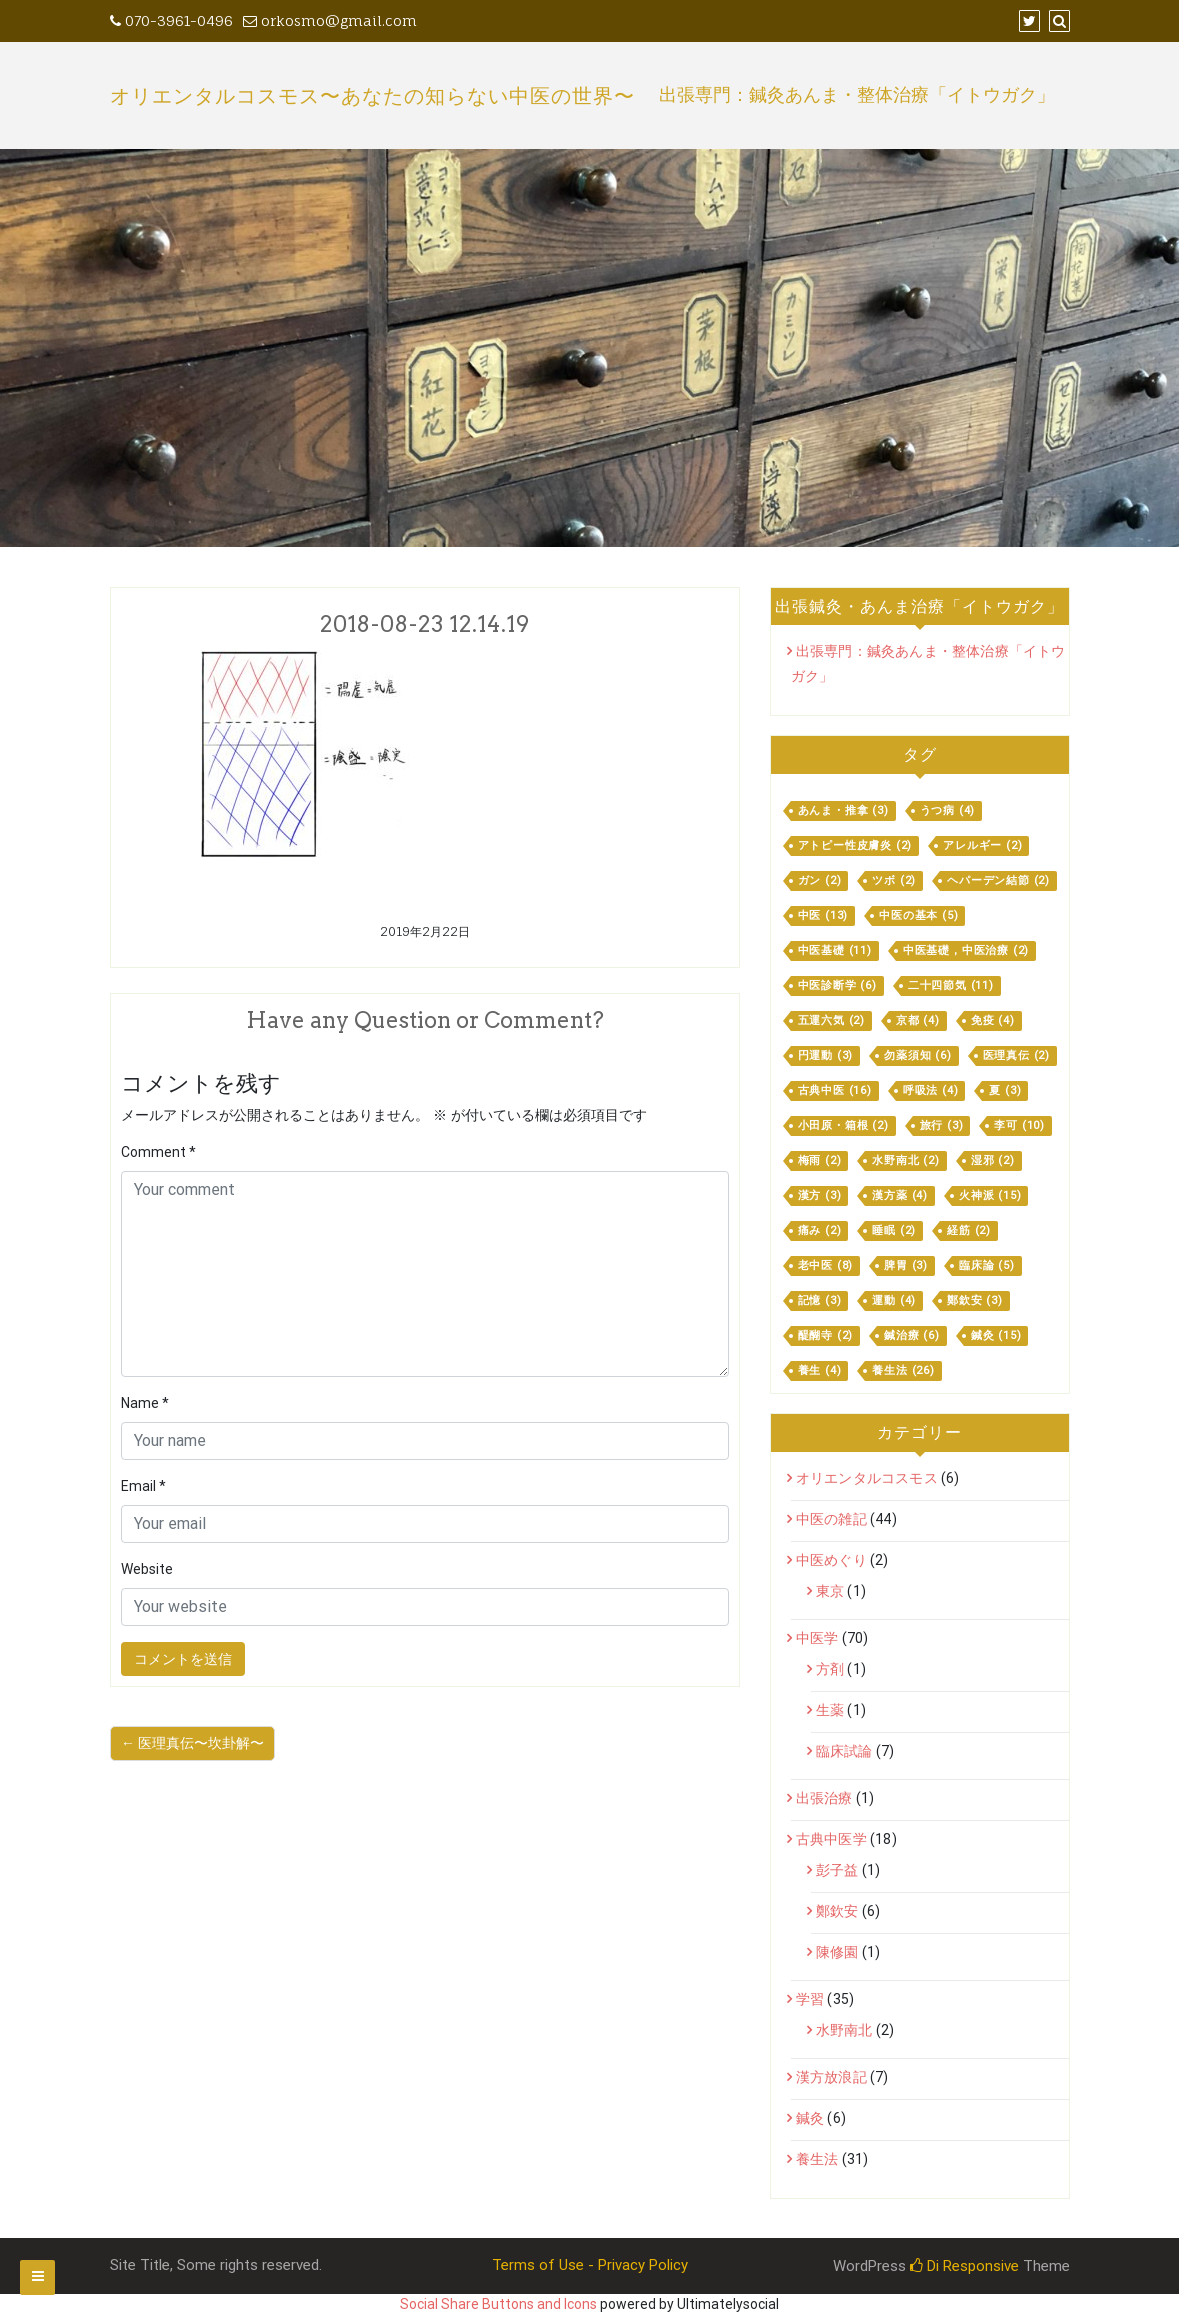 The image size is (1179, 2315). What do you see at coordinates (905, 1160) in the screenshot?
I see `水野南北 [水野南北 (2個の項目)]` at bounding box center [905, 1160].